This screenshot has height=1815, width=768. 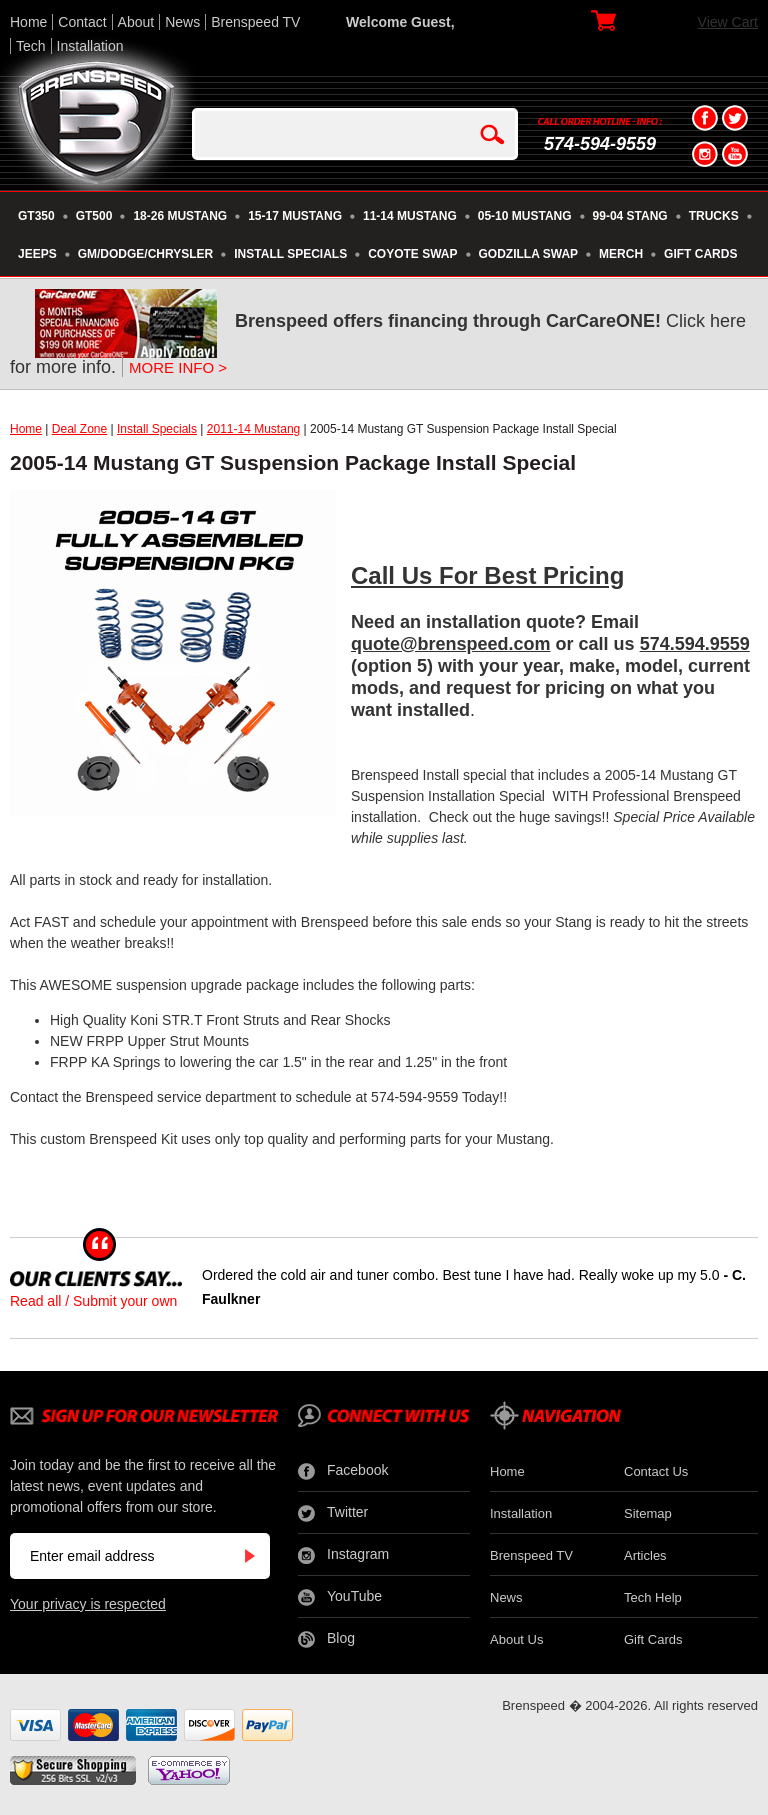 What do you see at coordinates (182, 22) in the screenshot?
I see `News` at bounding box center [182, 22].